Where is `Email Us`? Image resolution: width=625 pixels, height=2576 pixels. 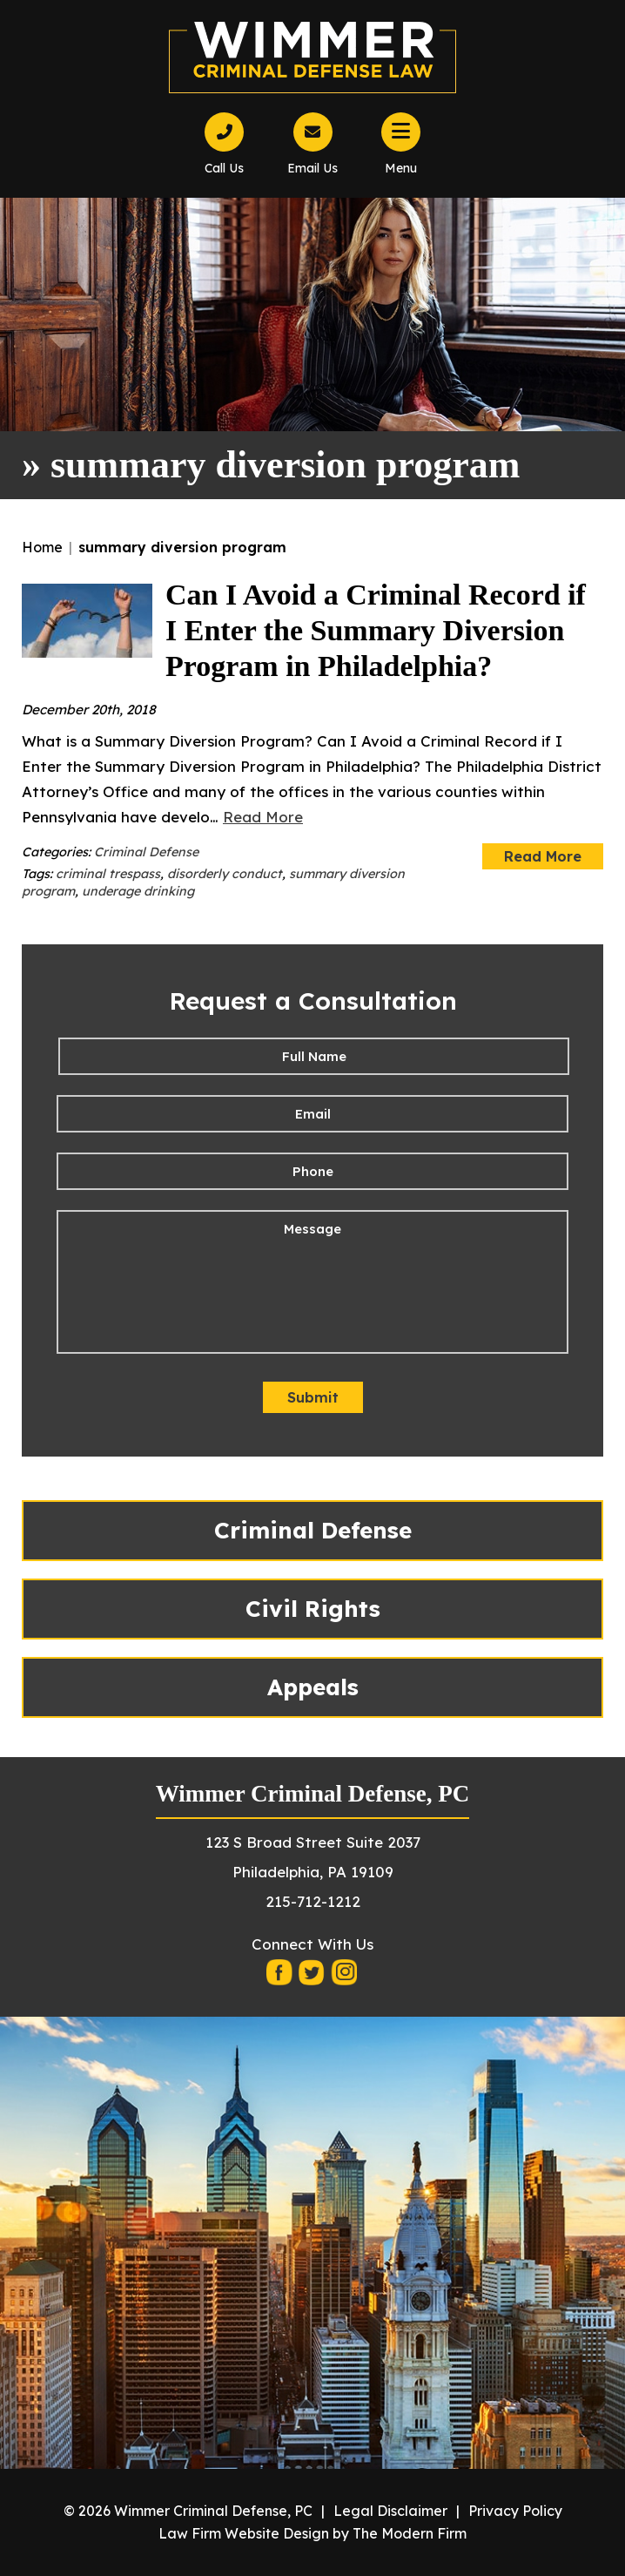
Email Us is located at coordinates (312, 168).